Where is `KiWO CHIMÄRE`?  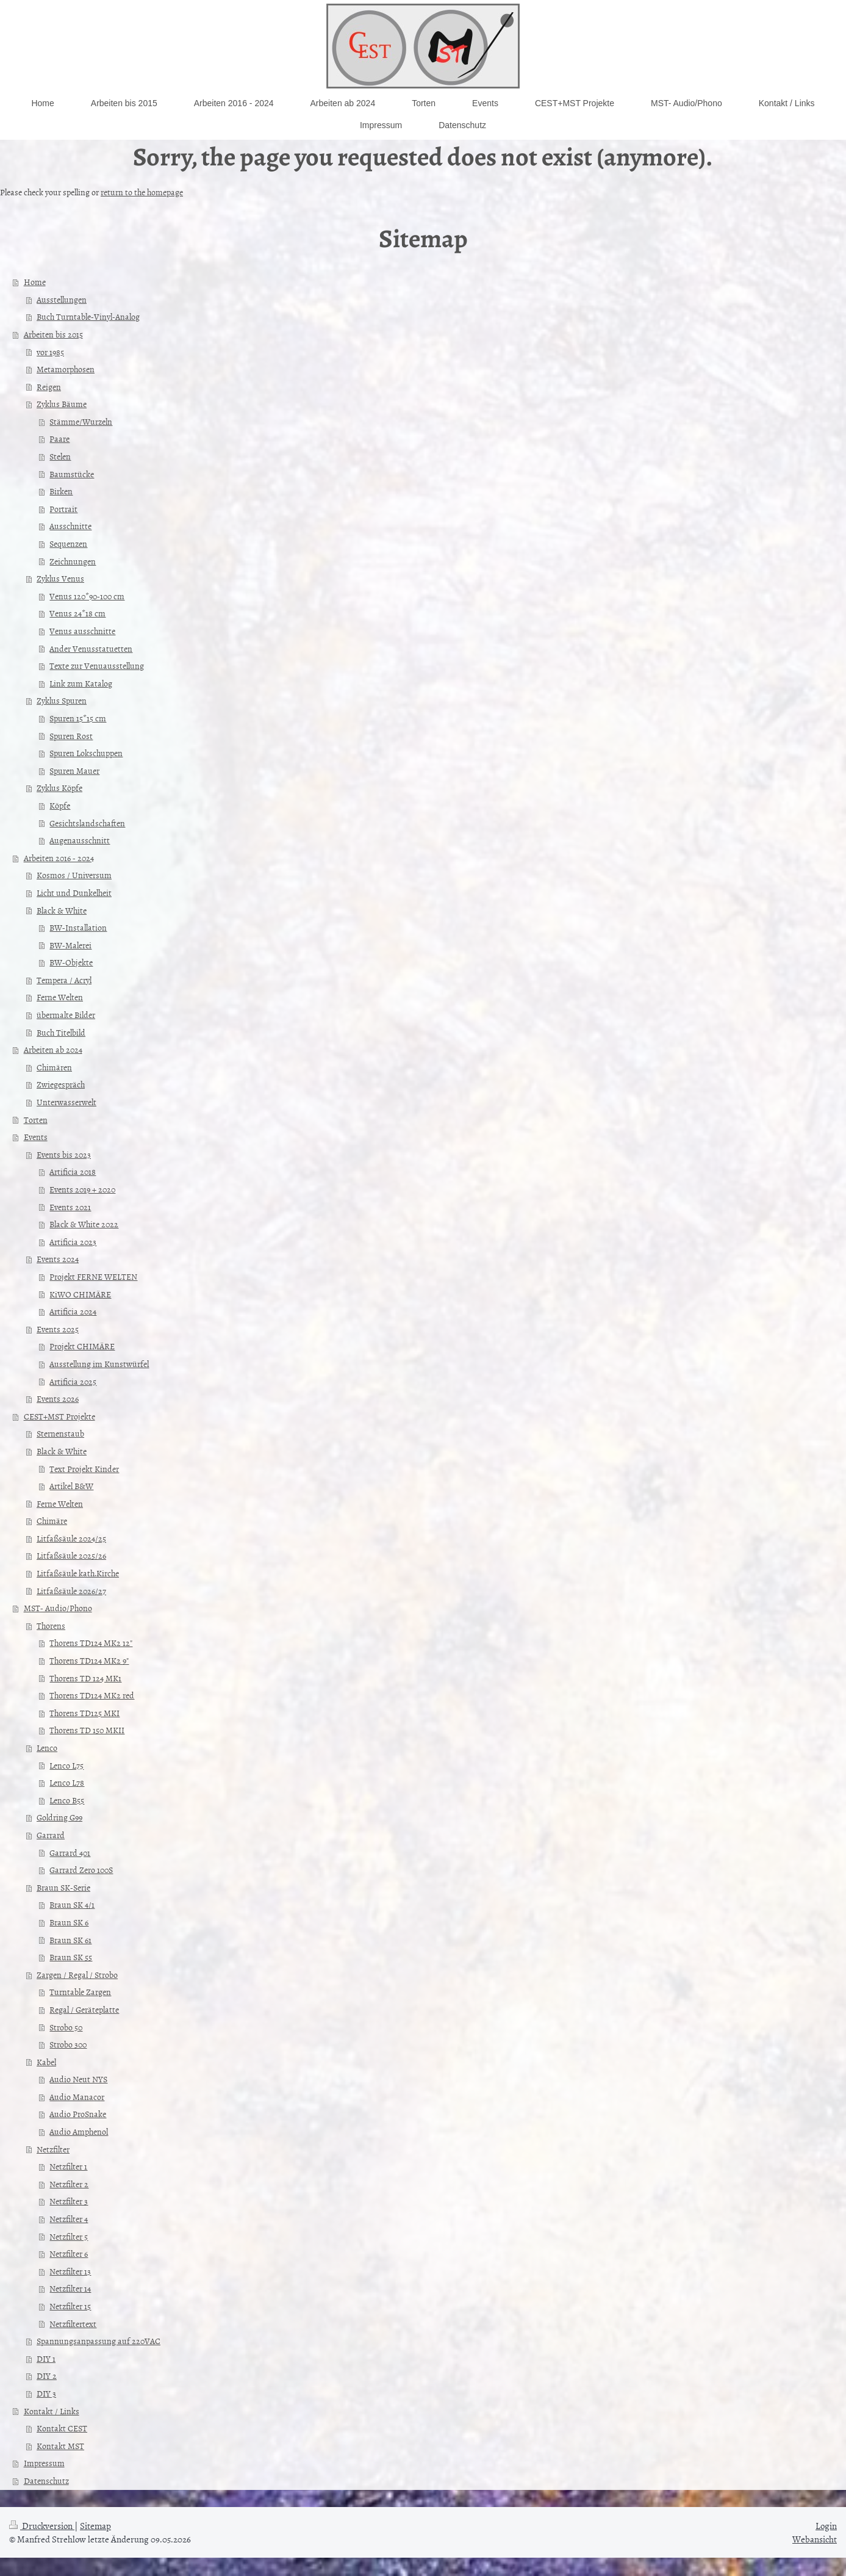 KiWO CHIMÄRE is located at coordinates (80, 1294).